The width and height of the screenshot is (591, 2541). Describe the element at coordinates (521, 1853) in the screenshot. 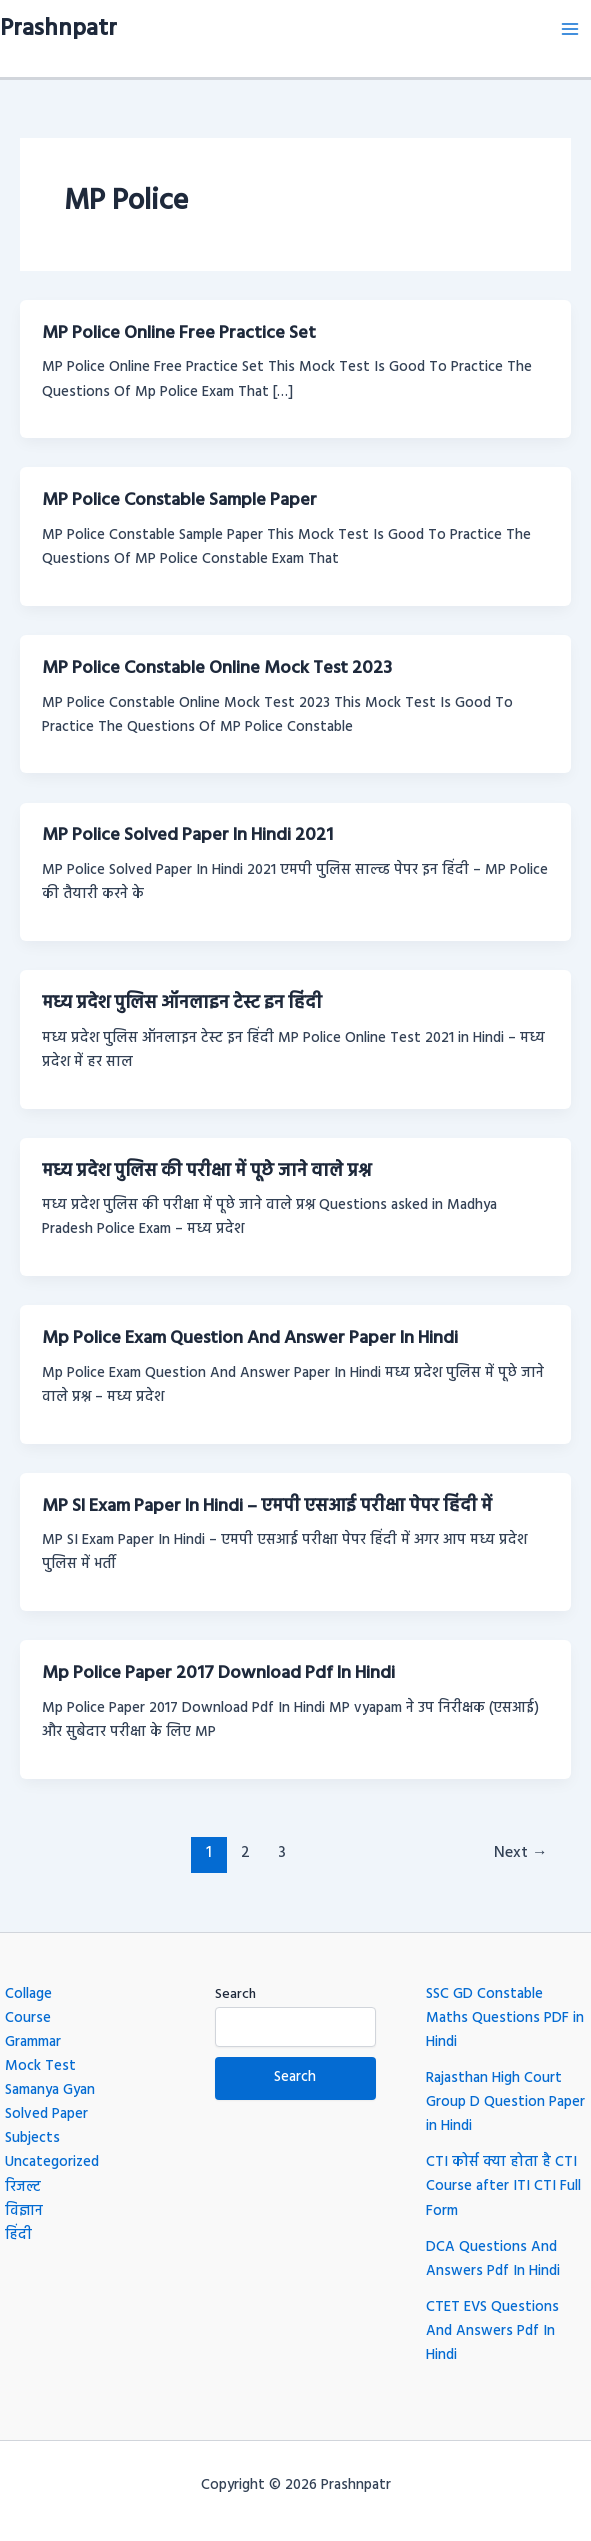

I see `Next` at that location.